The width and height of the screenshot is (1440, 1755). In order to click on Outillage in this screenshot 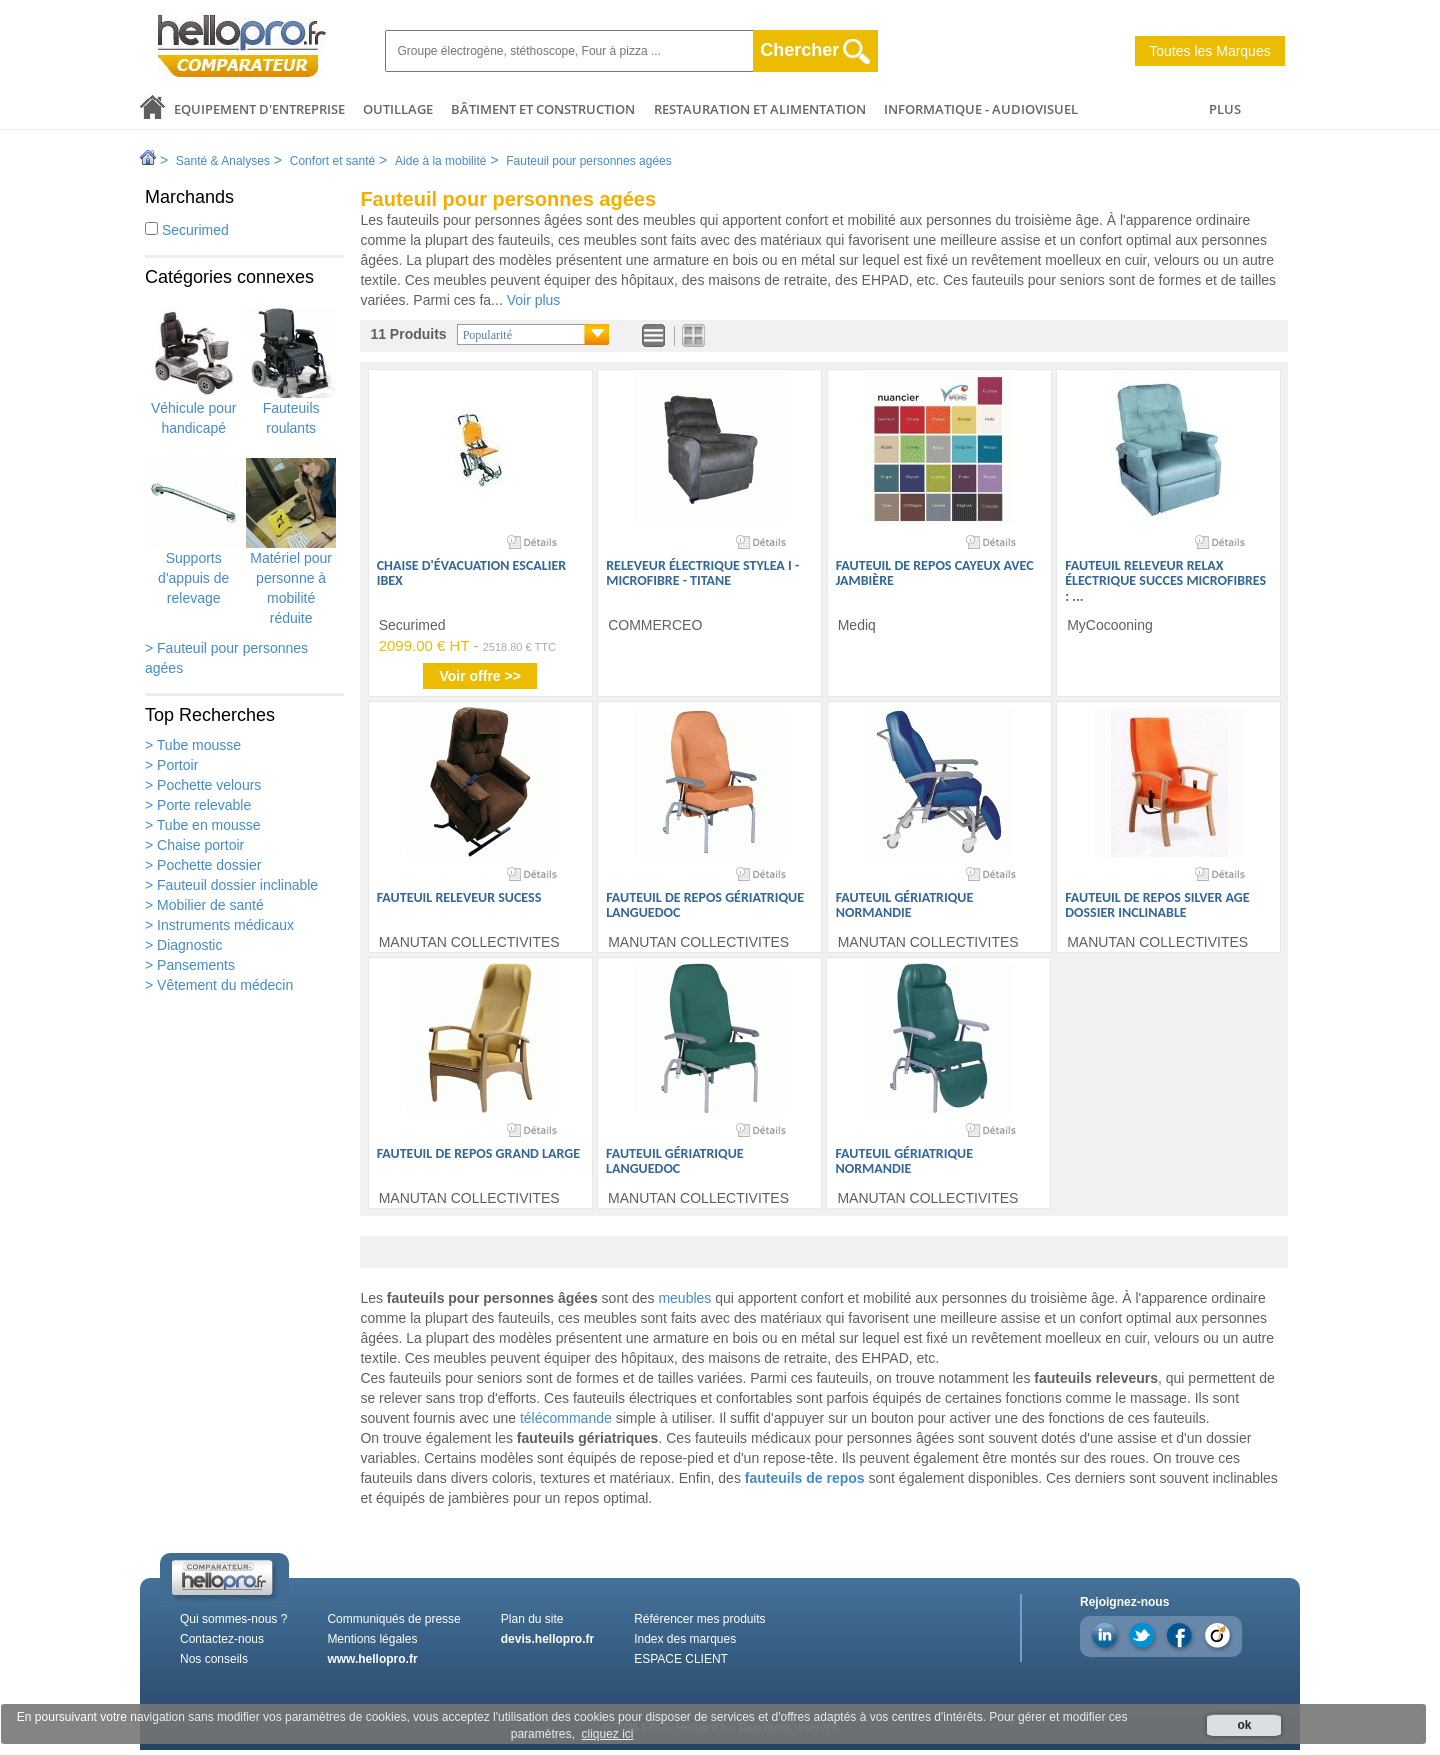, I will do `click(398, 109)`.